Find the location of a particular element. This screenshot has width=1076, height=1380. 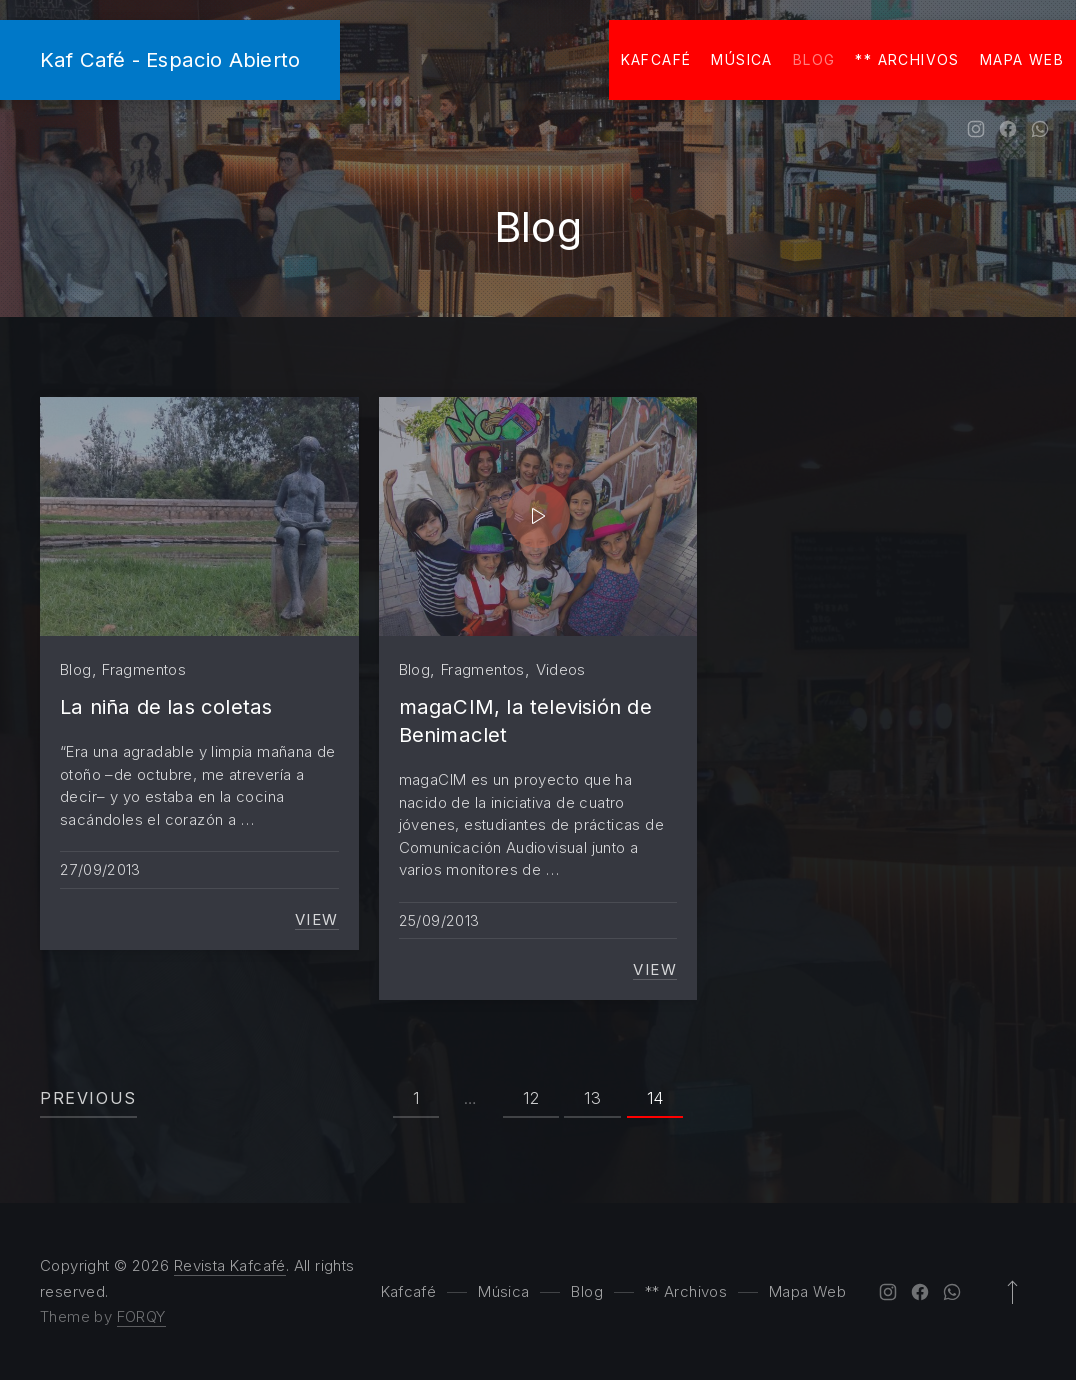

Kafcafé is located at coordinates (656, 59).